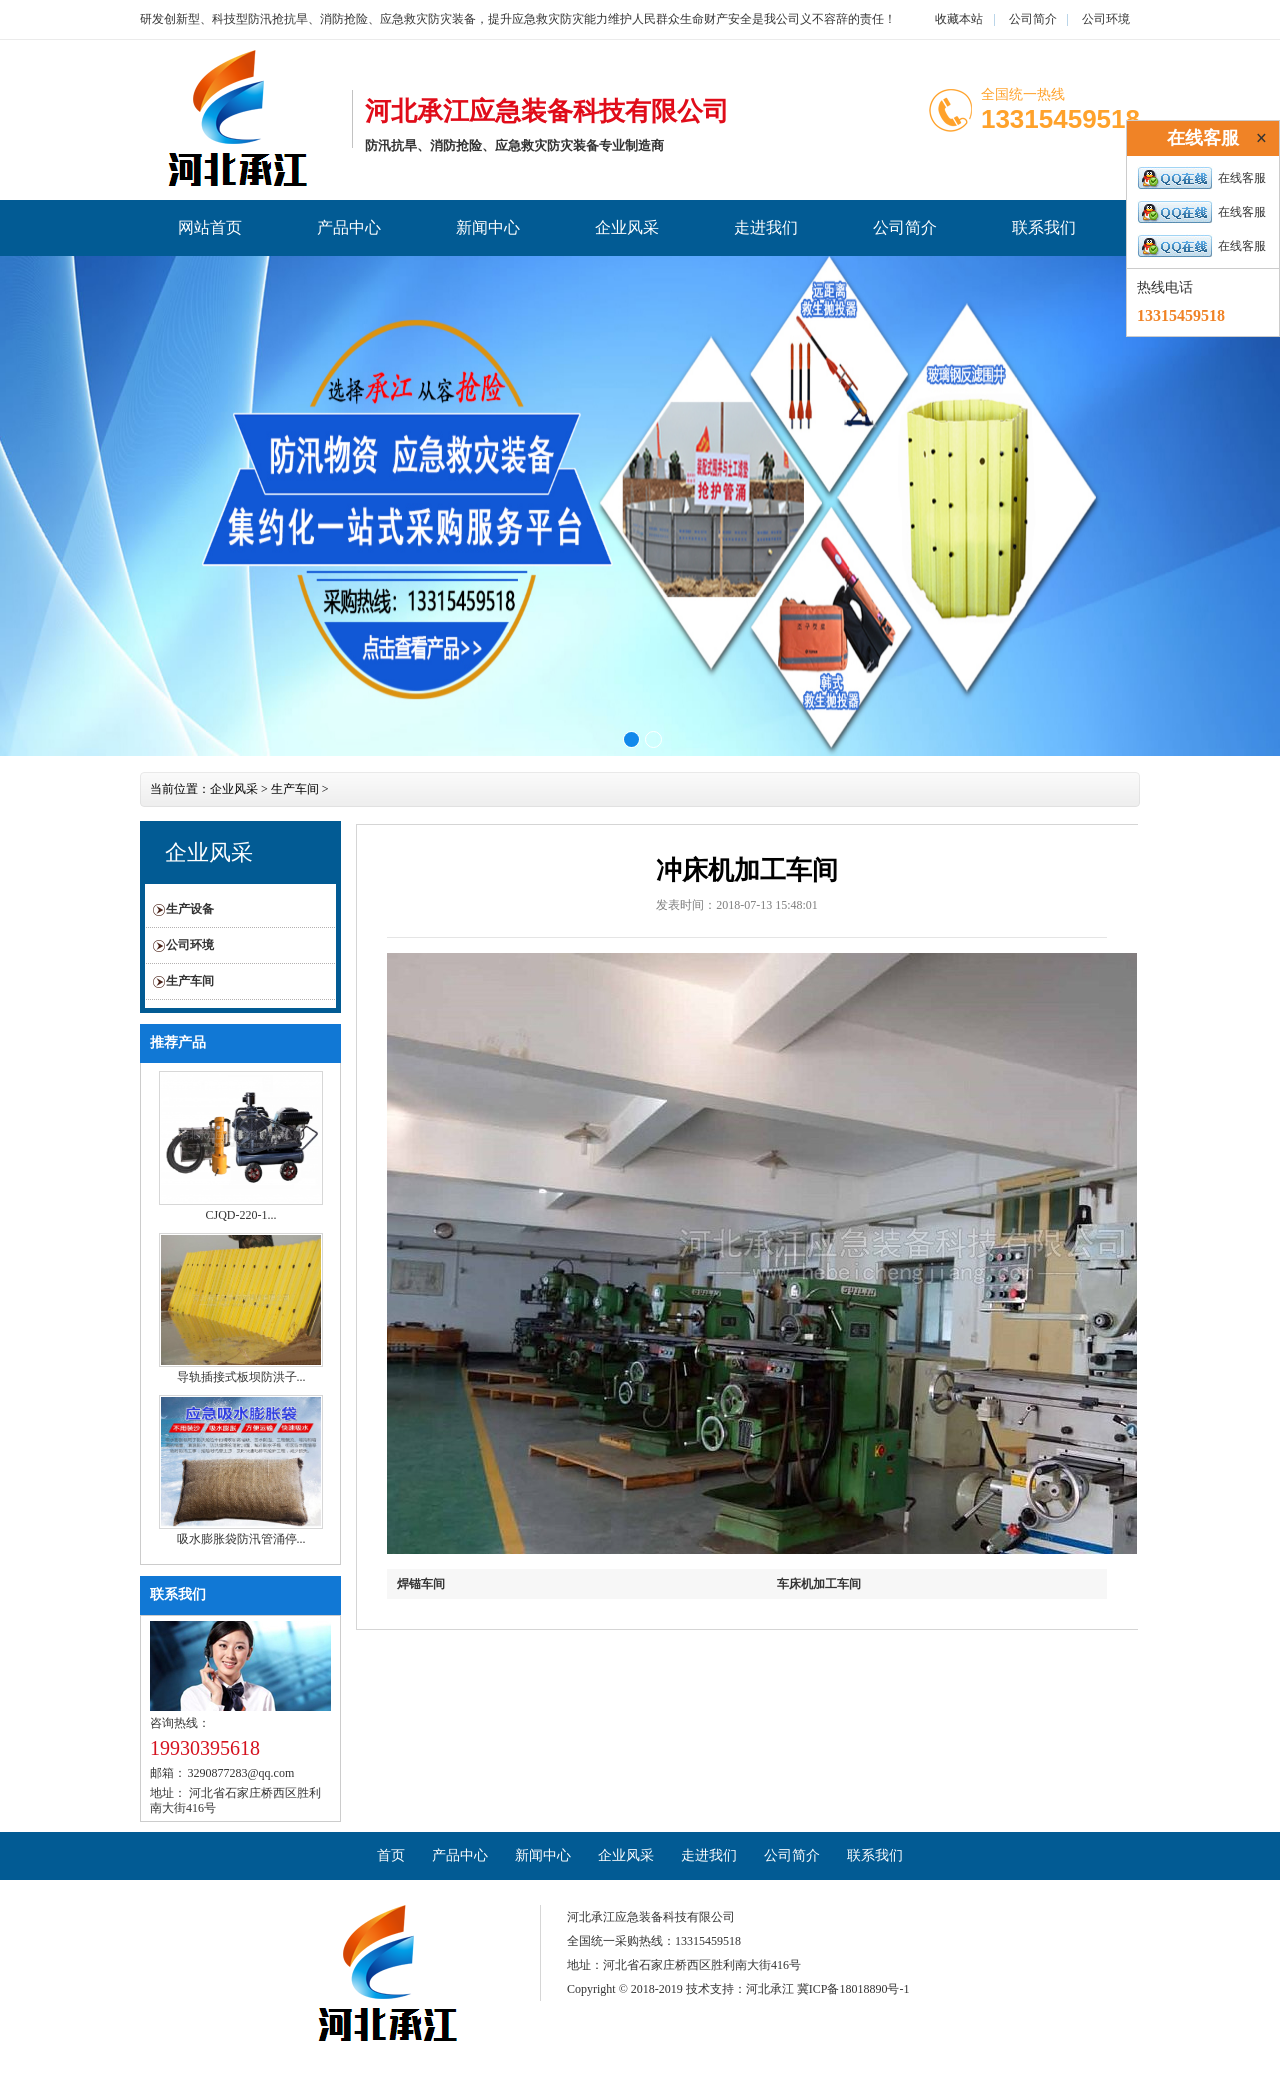 Image resolution: width=1280 pixels, height=2080 pixels. Describe the element at coordinates (959, 19) in the screenshot. I see `收藏本站` at that location.